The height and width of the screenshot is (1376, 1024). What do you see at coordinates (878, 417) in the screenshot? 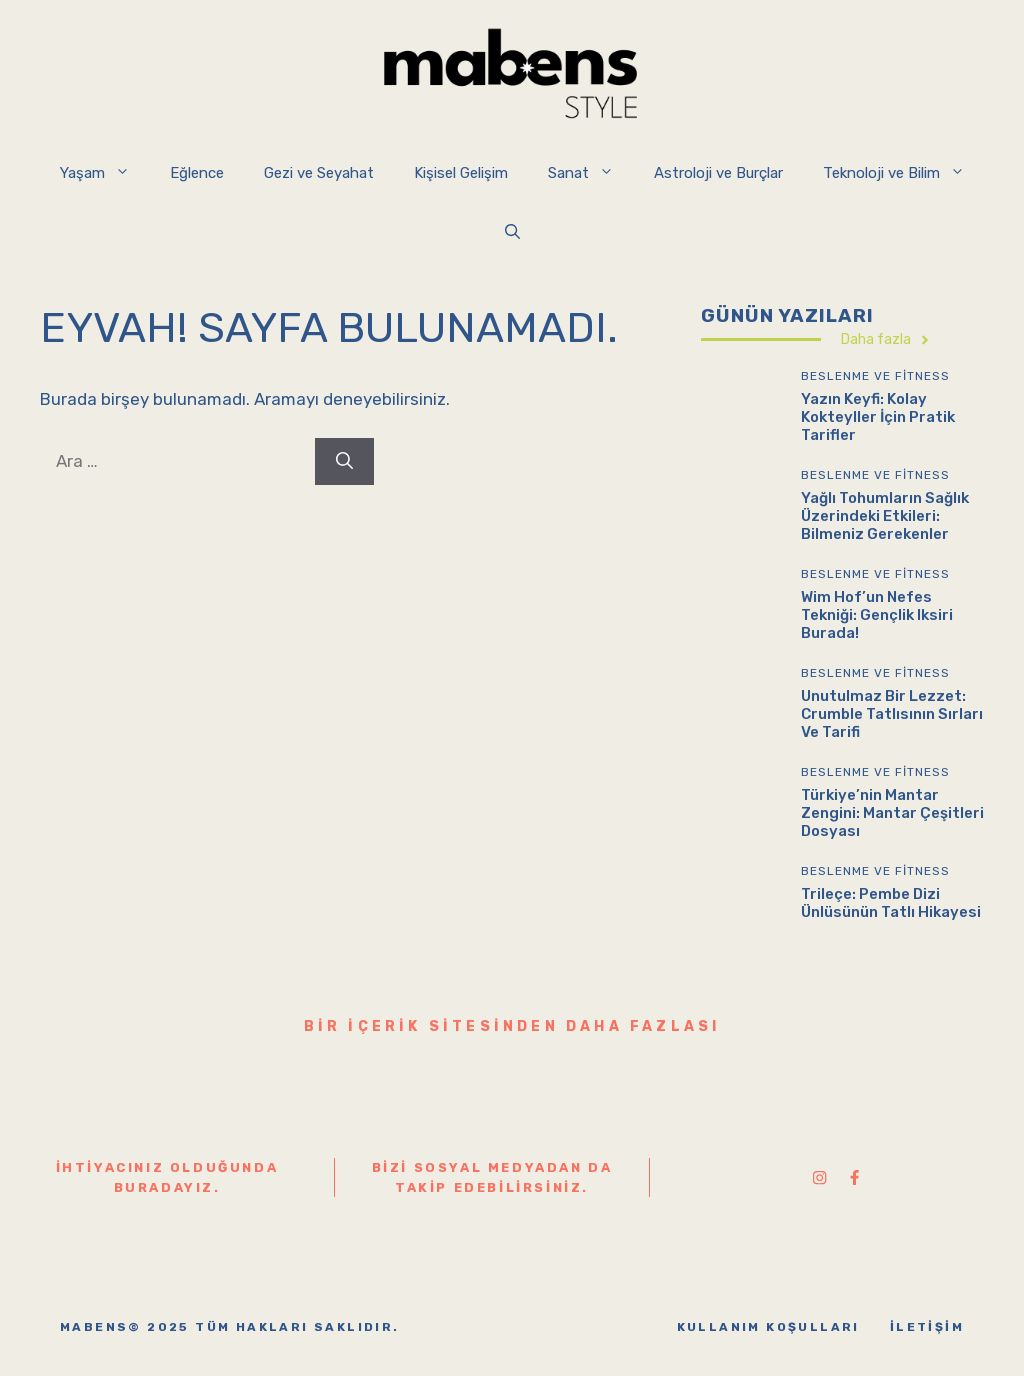
I see `Yazın Keyfi: Kolay Kokteyller İçin Pratik Tarifler` at bounding box center [878, 417].